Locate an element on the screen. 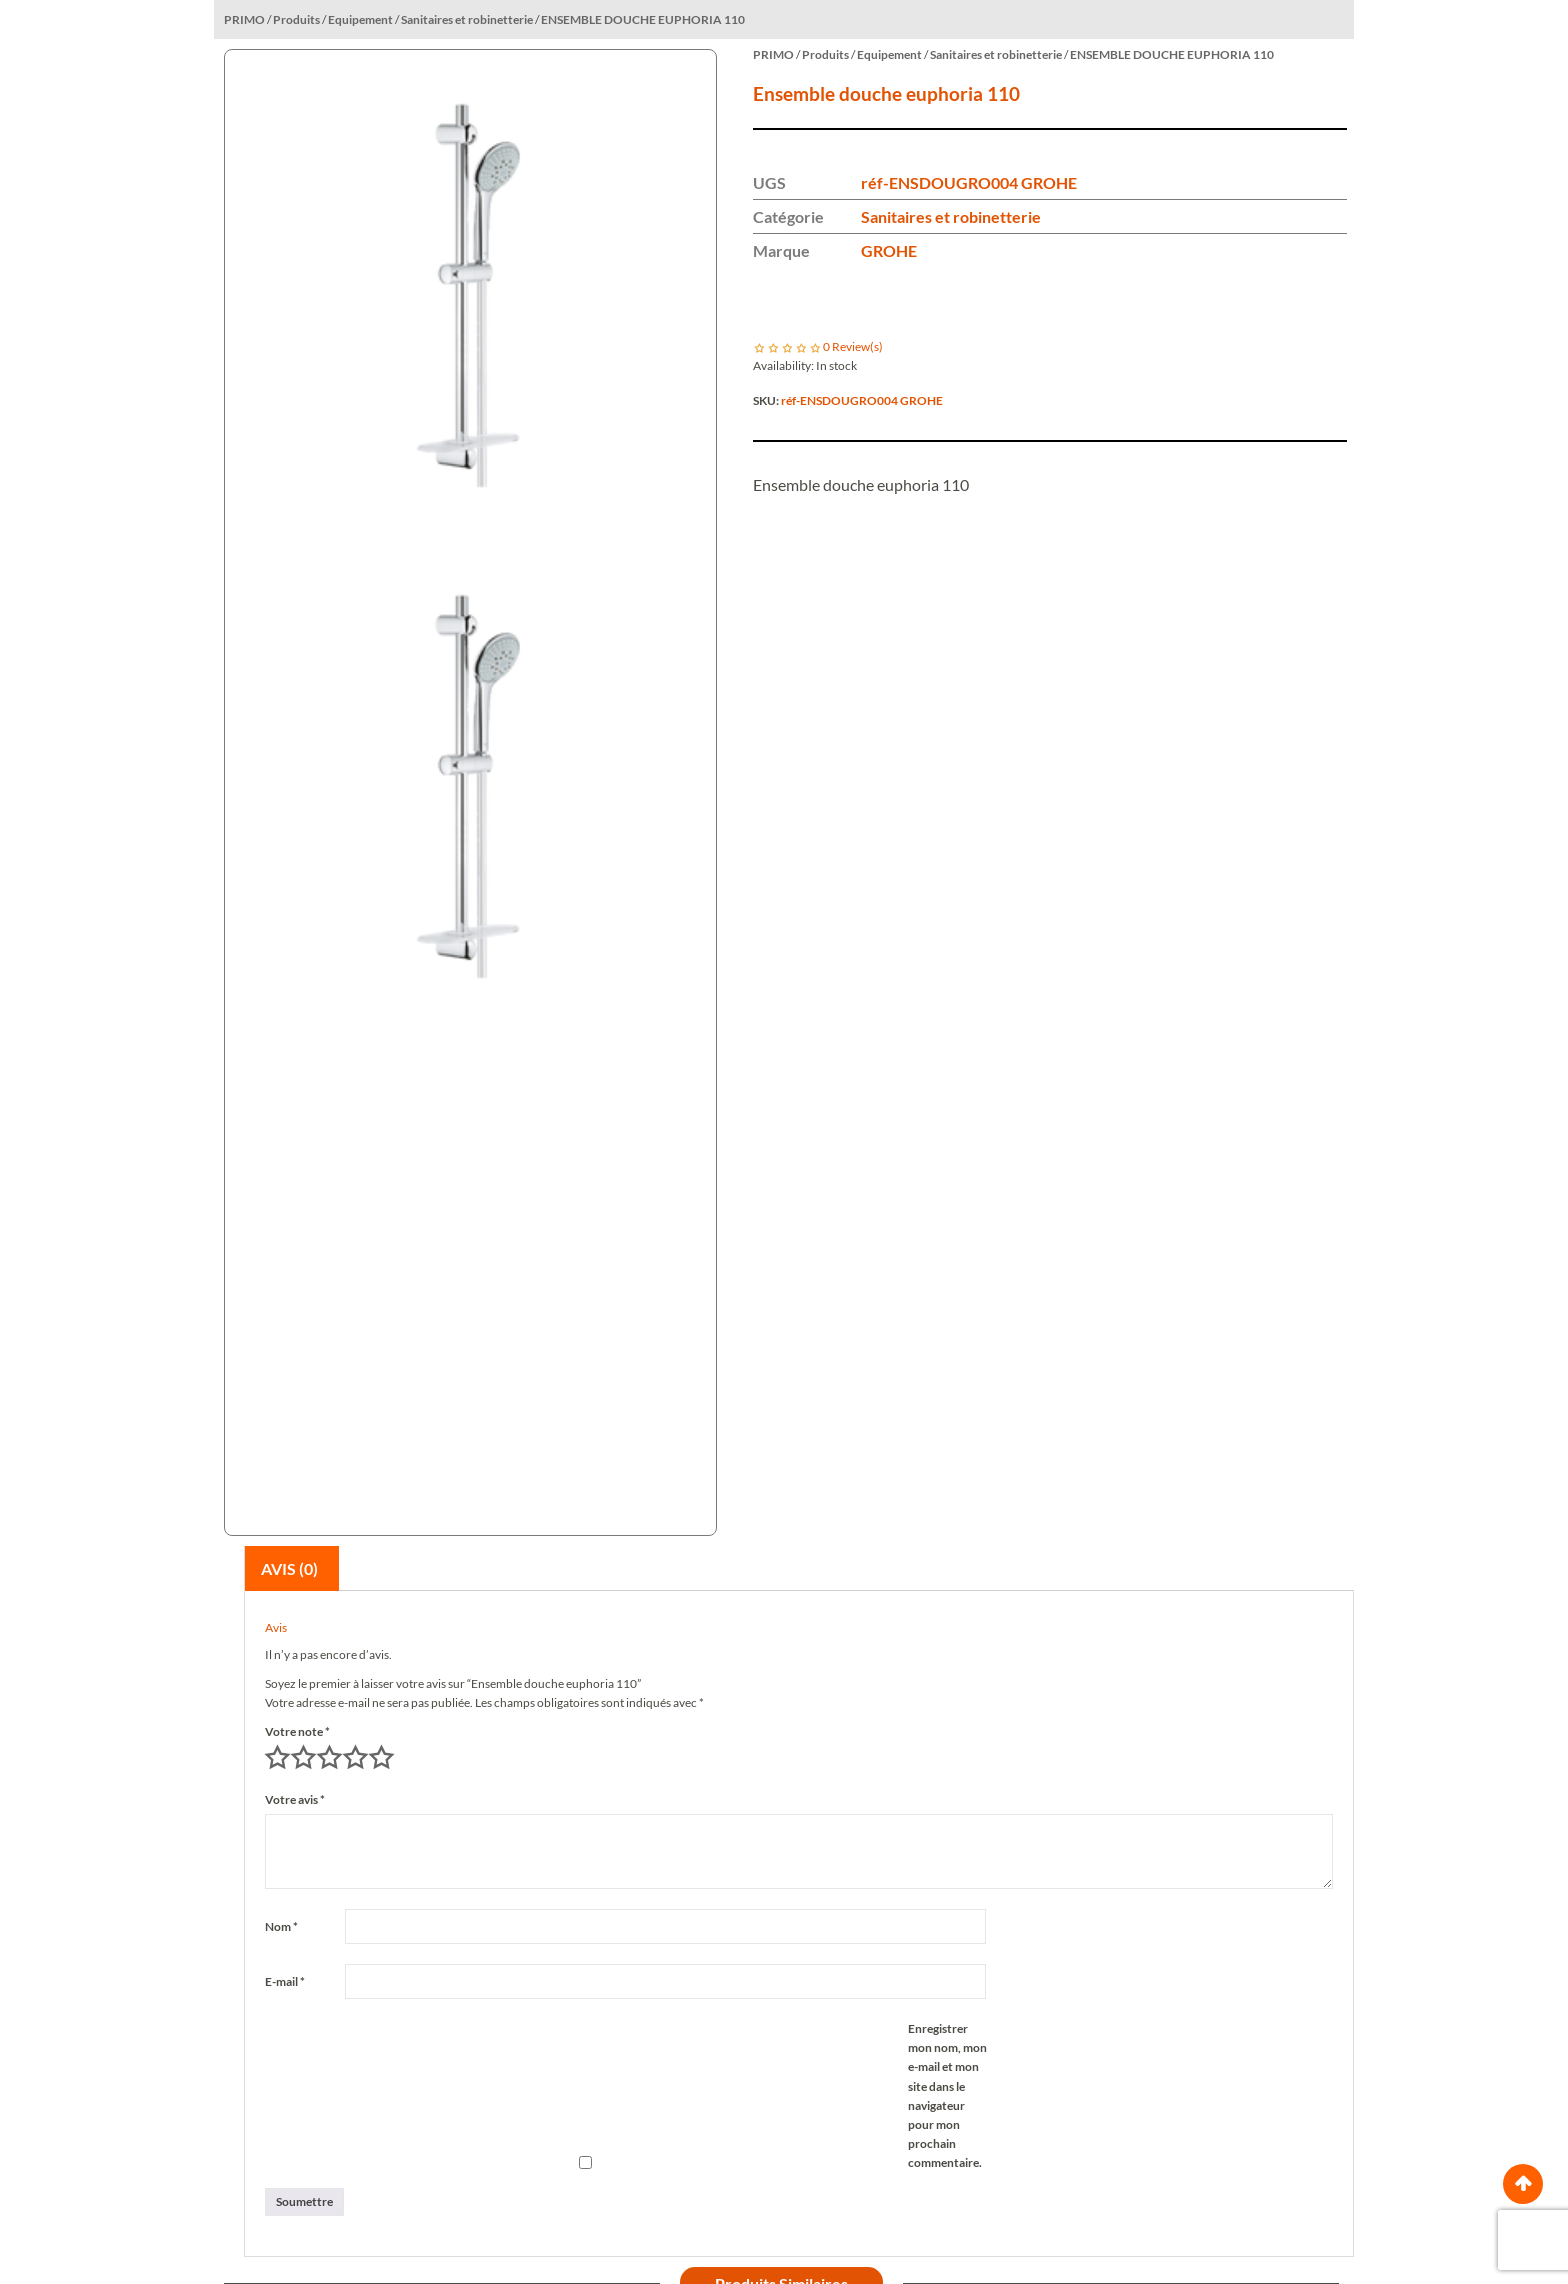  4 étoiles sur 5 [radio] is located at coordinates (355, 1758).